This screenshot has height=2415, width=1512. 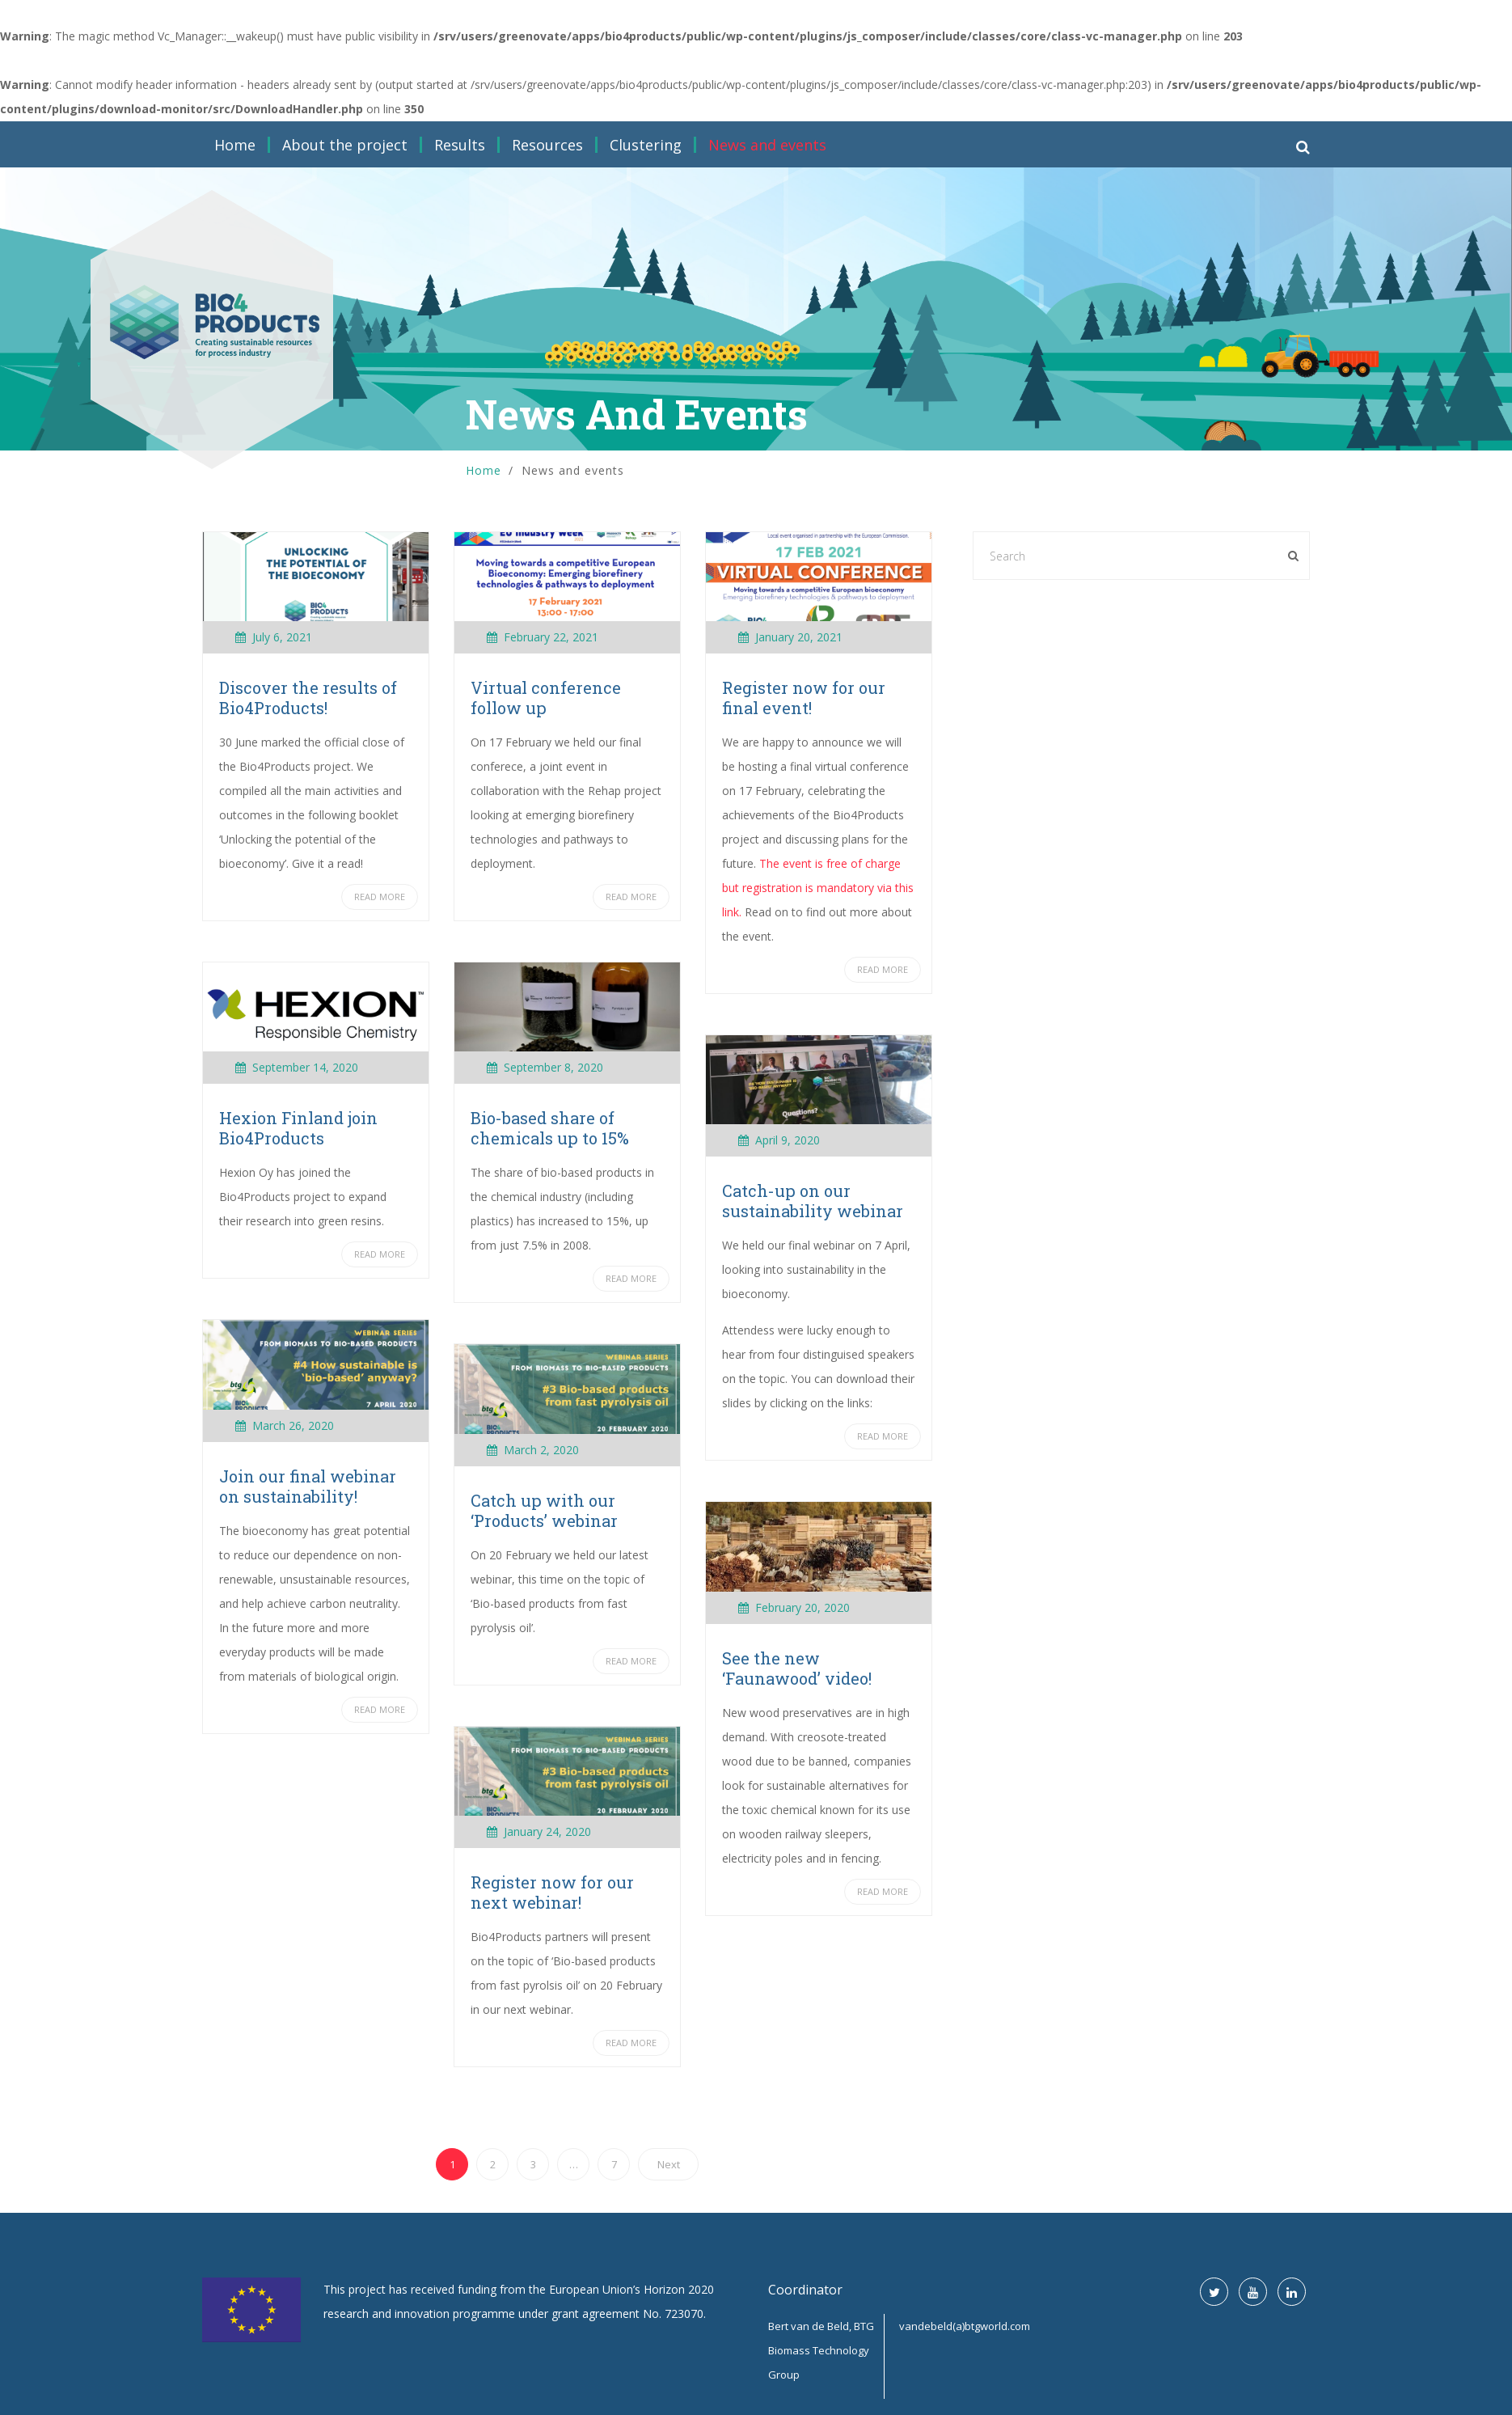 I want to click on Results, so click(x=459, y=145).